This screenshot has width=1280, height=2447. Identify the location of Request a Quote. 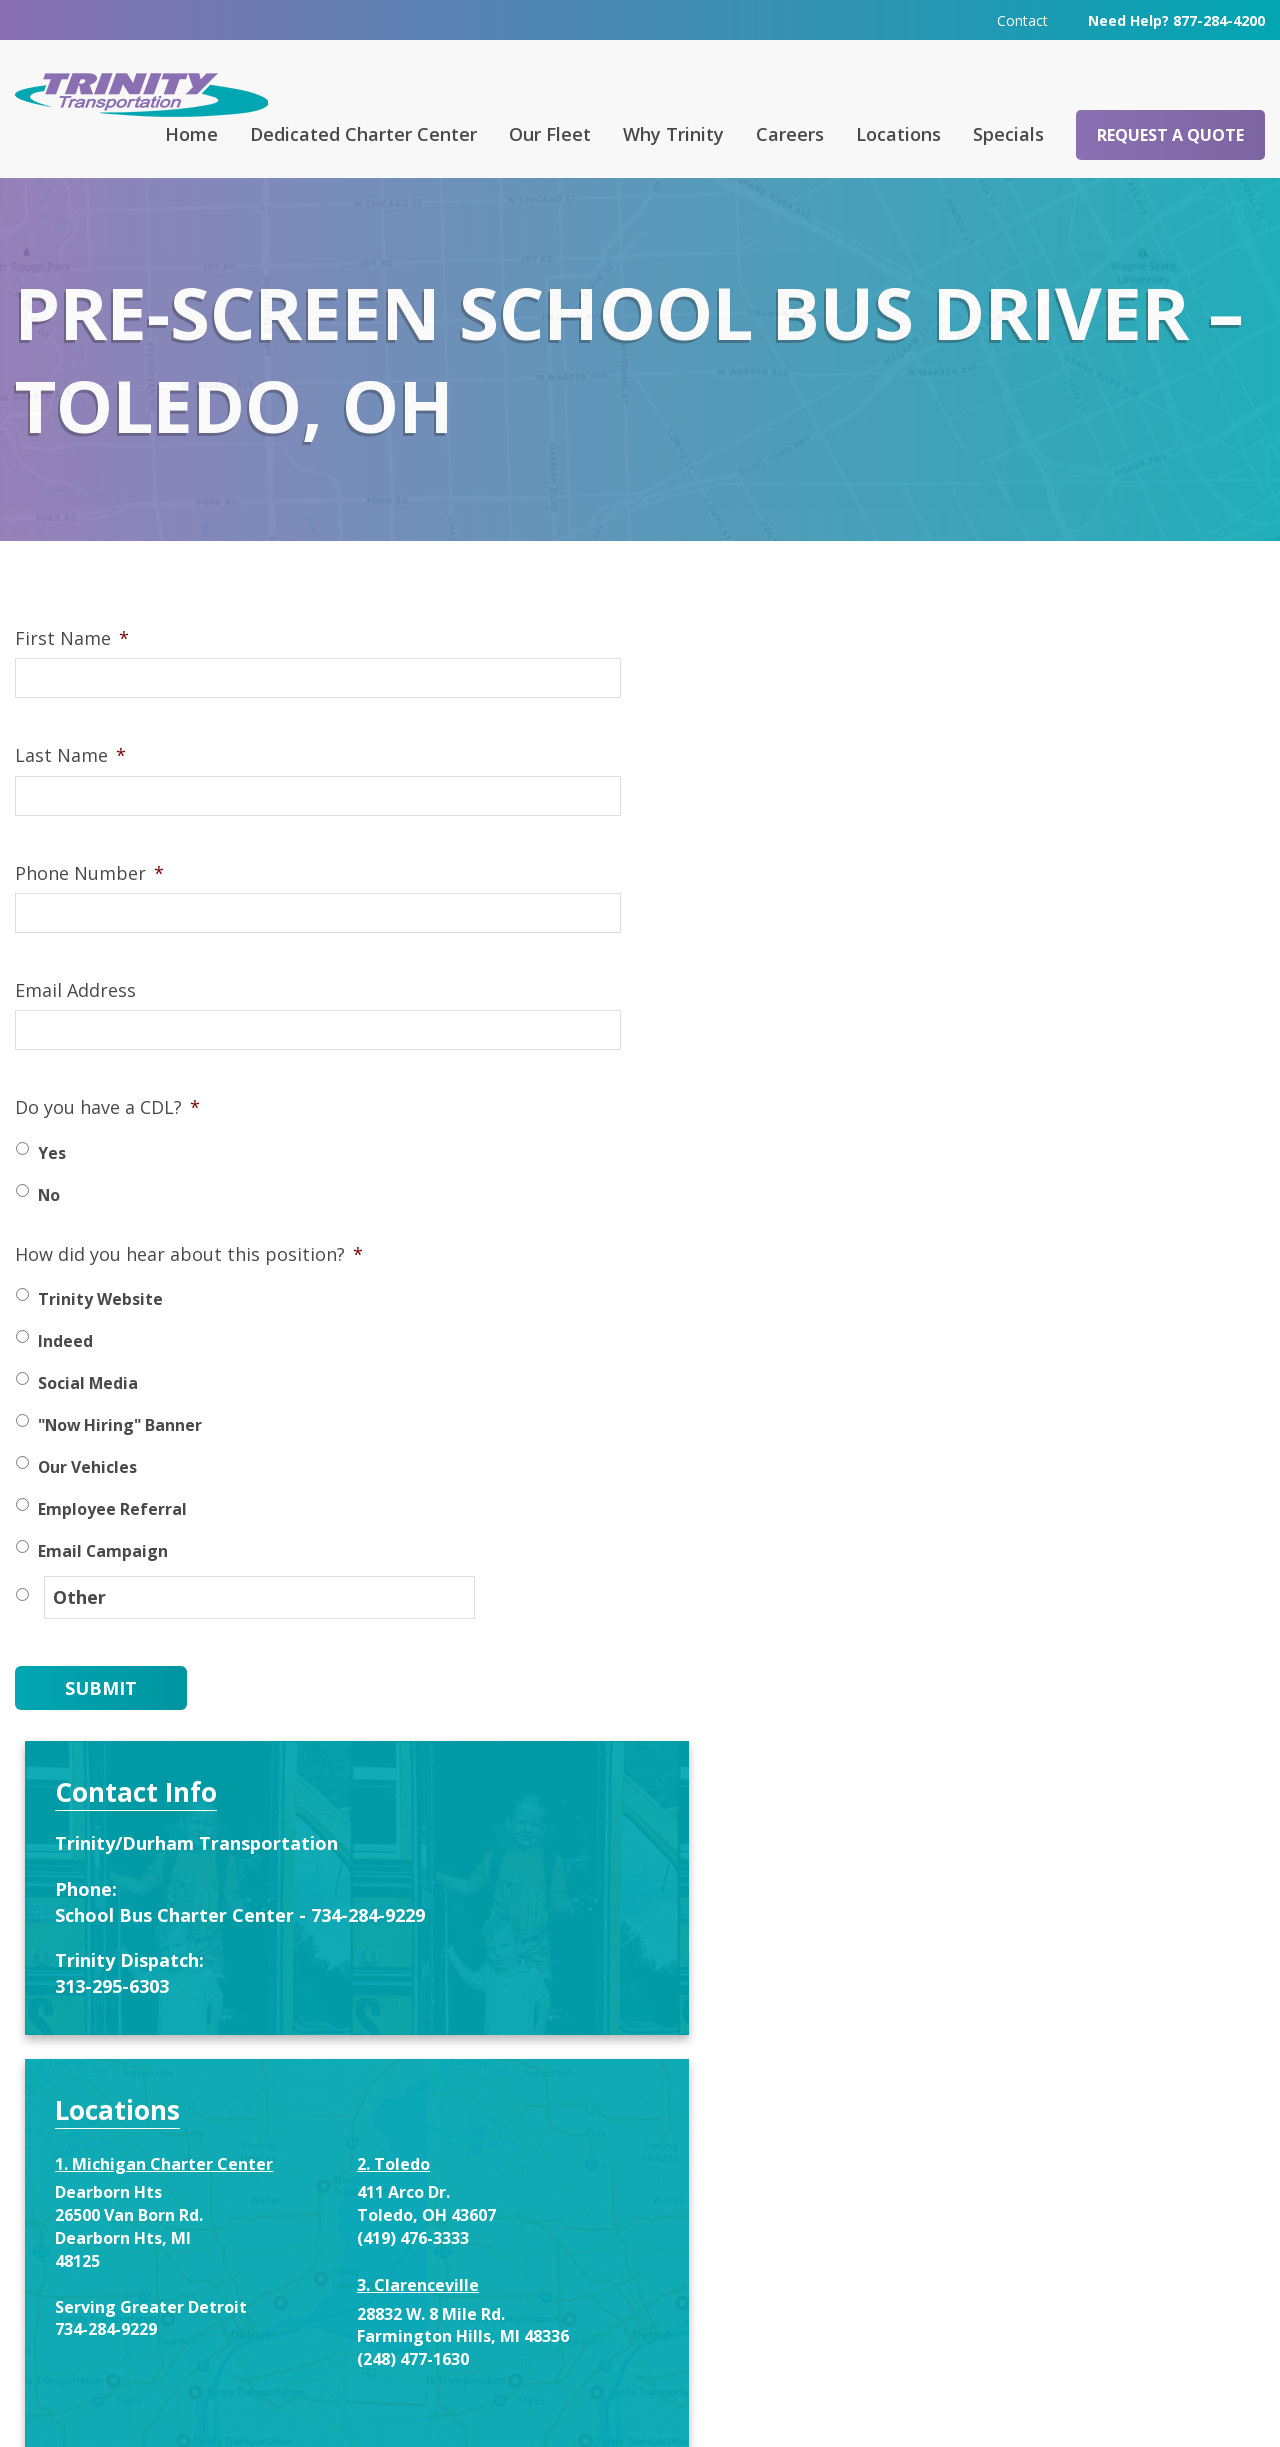
(1170, 134).